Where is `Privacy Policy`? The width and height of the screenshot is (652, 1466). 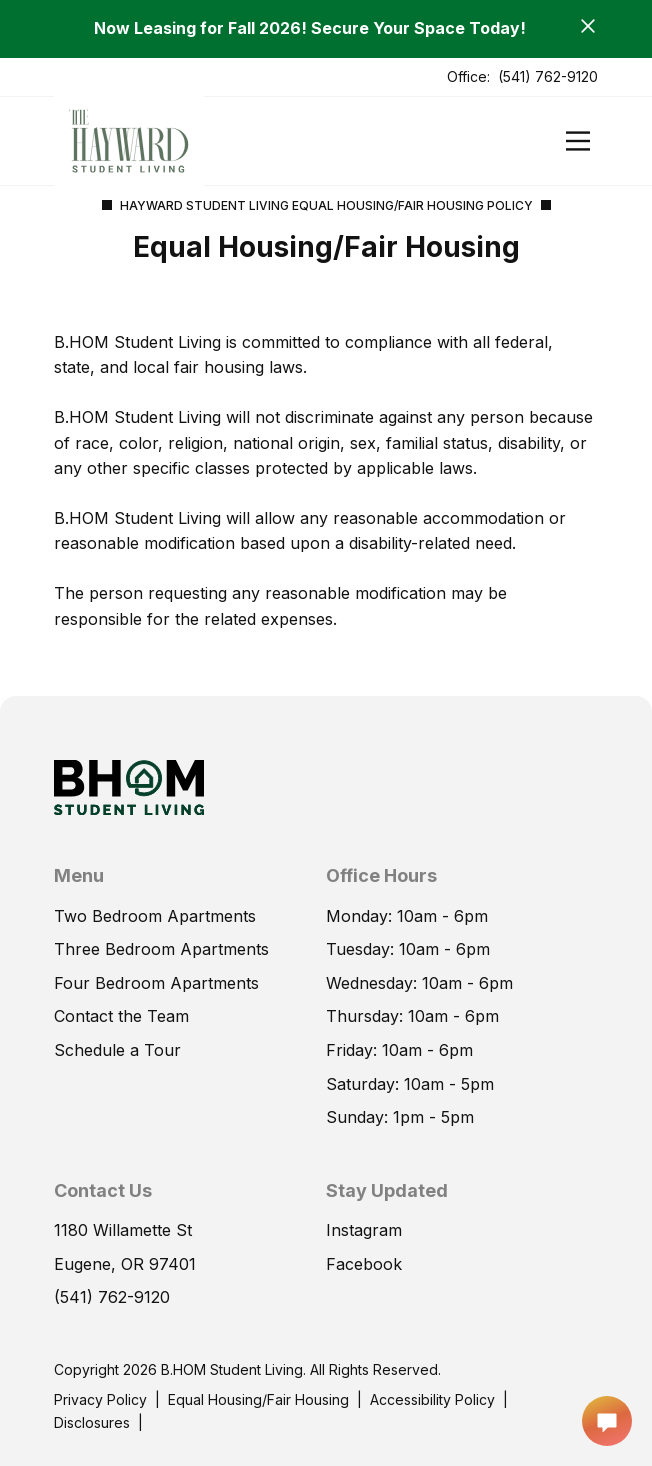
Privacy Policy is located at coordinates (100, 1399).